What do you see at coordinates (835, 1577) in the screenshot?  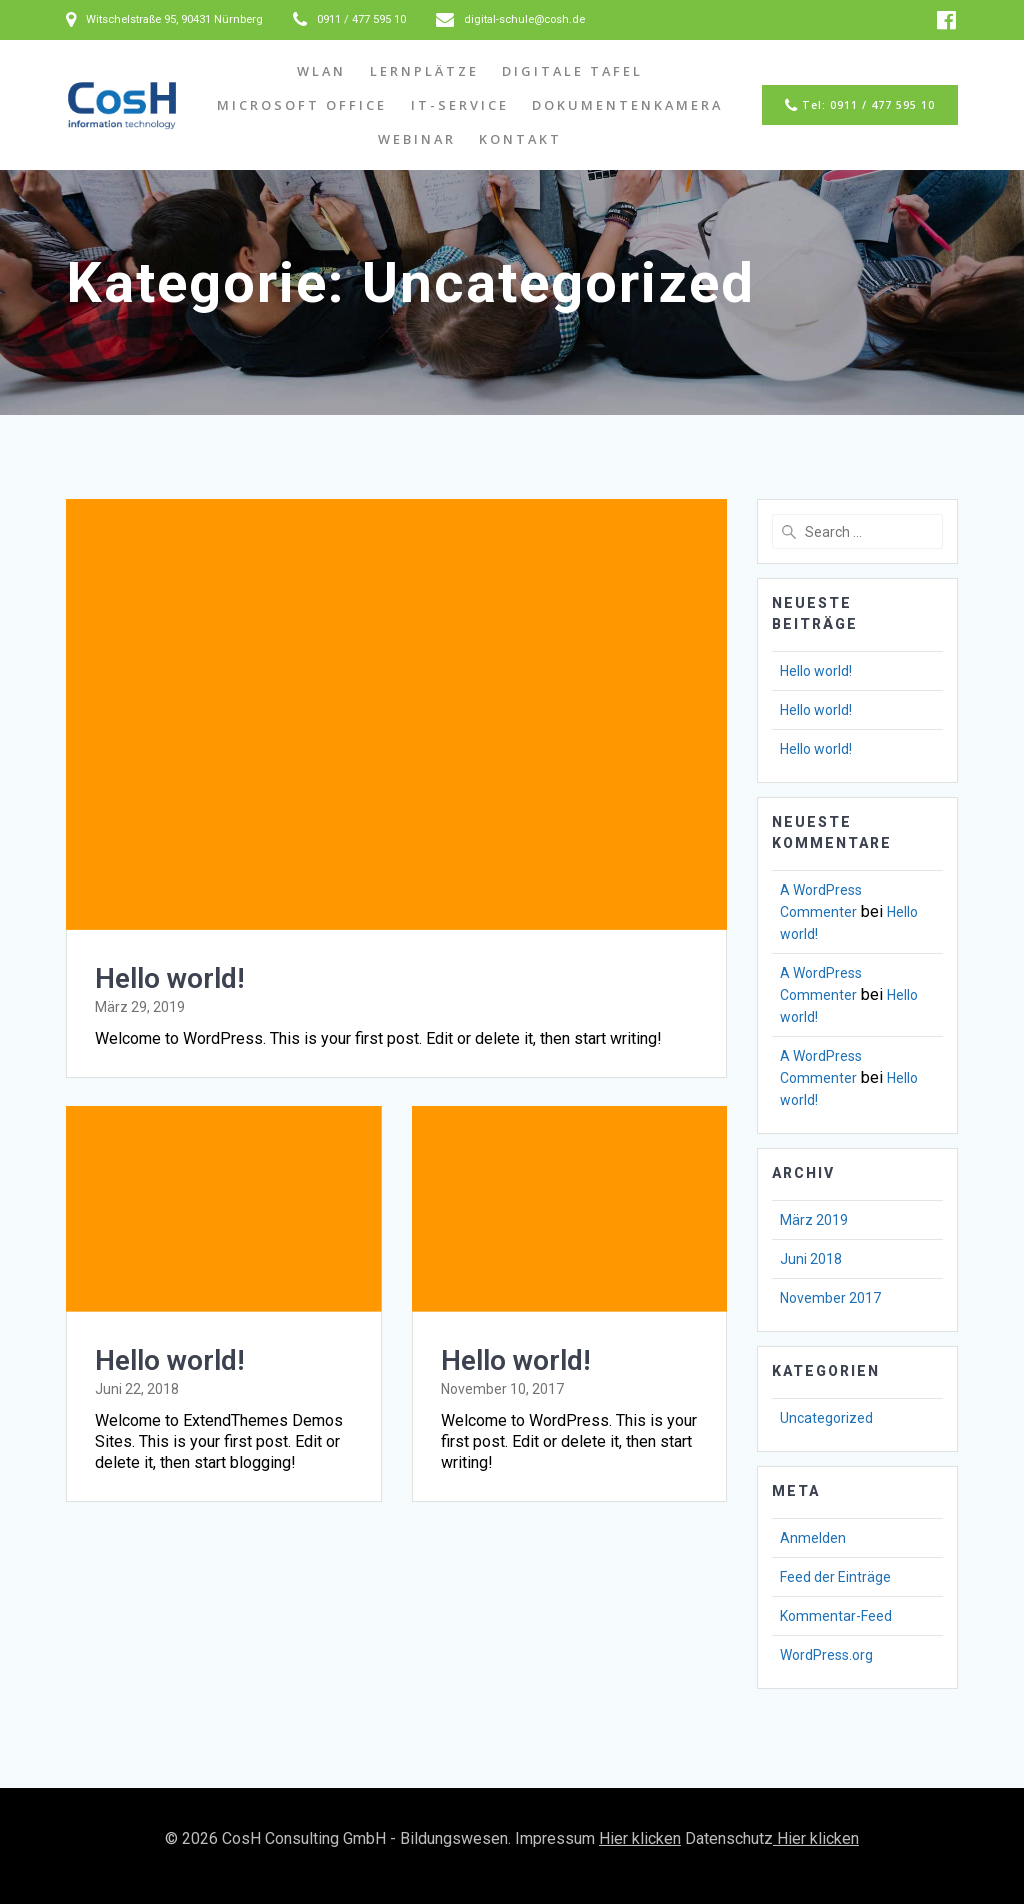 I see `Feed der Einträge` at bounding box center [835, 1577].